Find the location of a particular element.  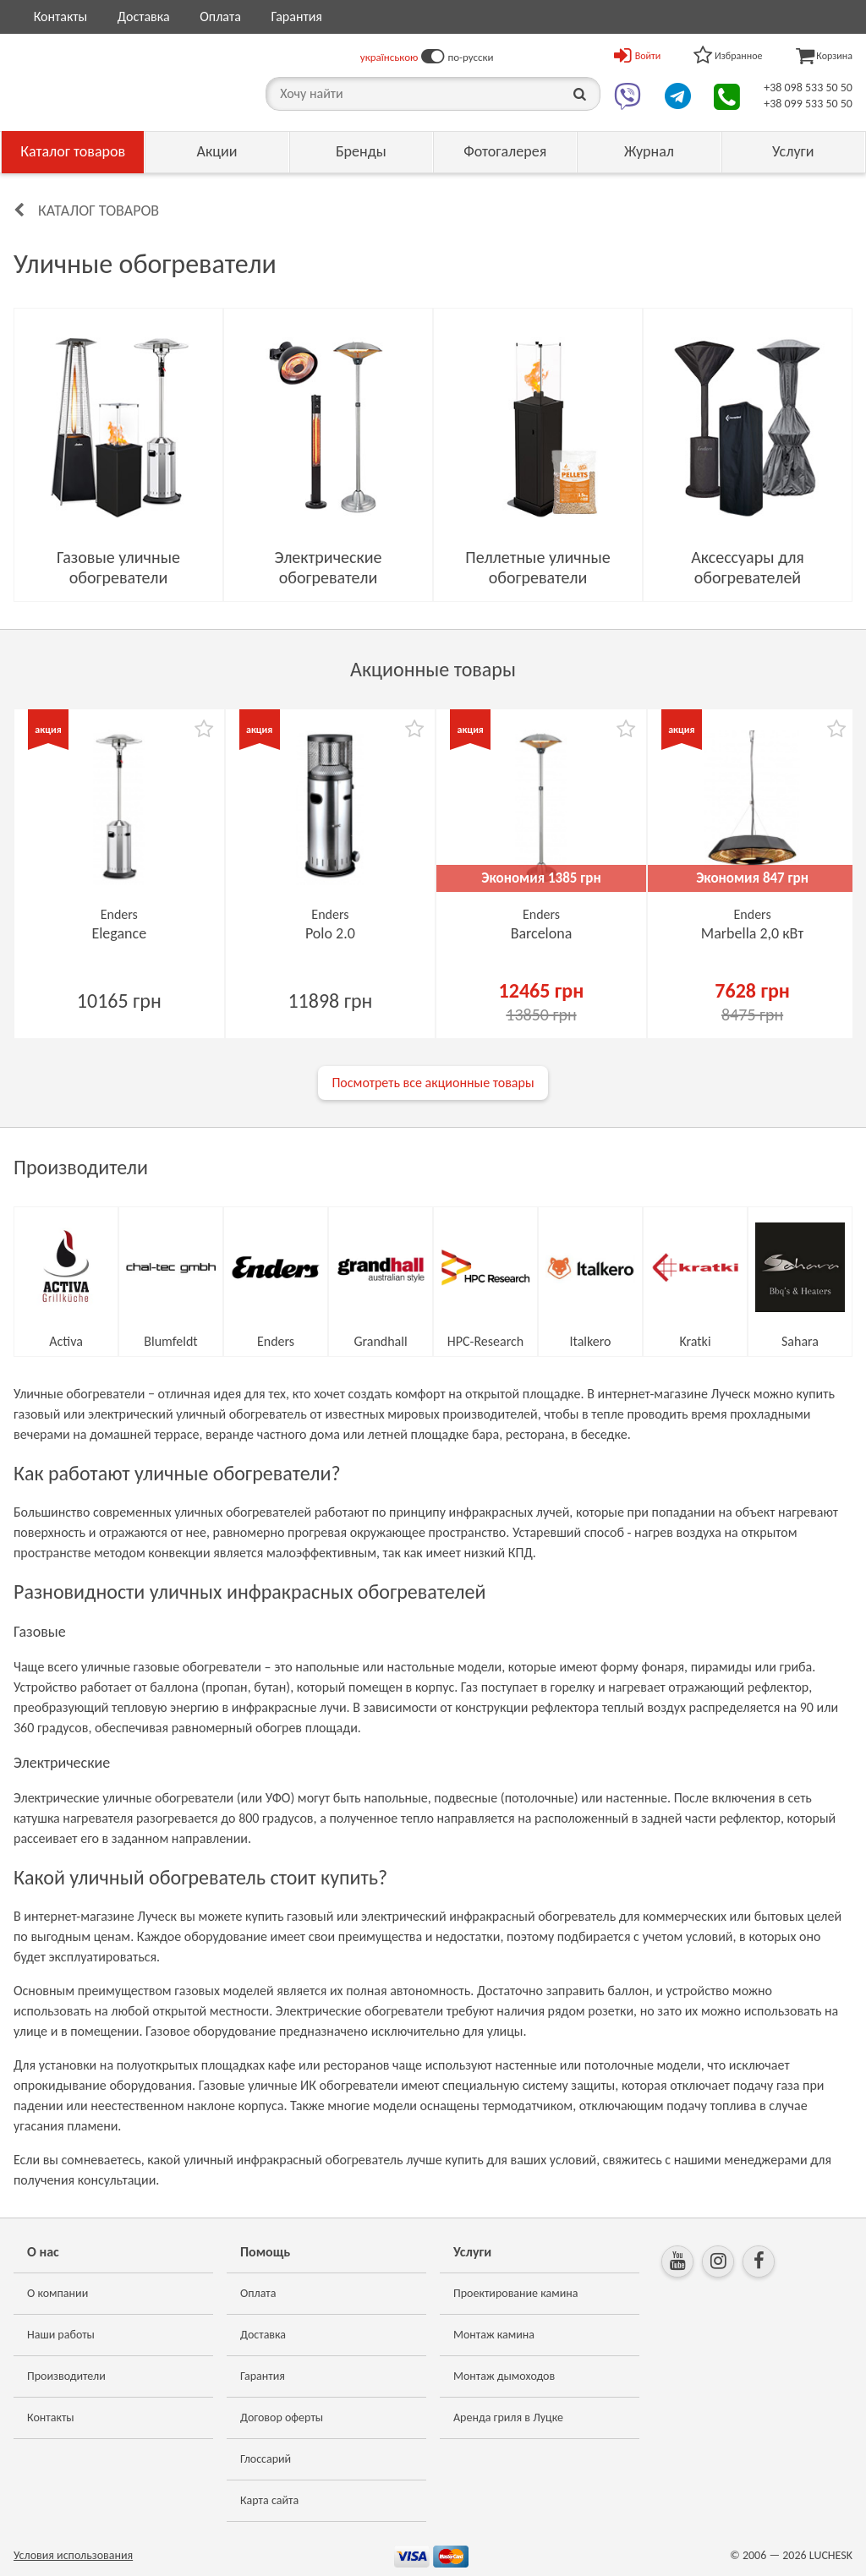

Проектирование камина is located at coordinates (515, 2293).